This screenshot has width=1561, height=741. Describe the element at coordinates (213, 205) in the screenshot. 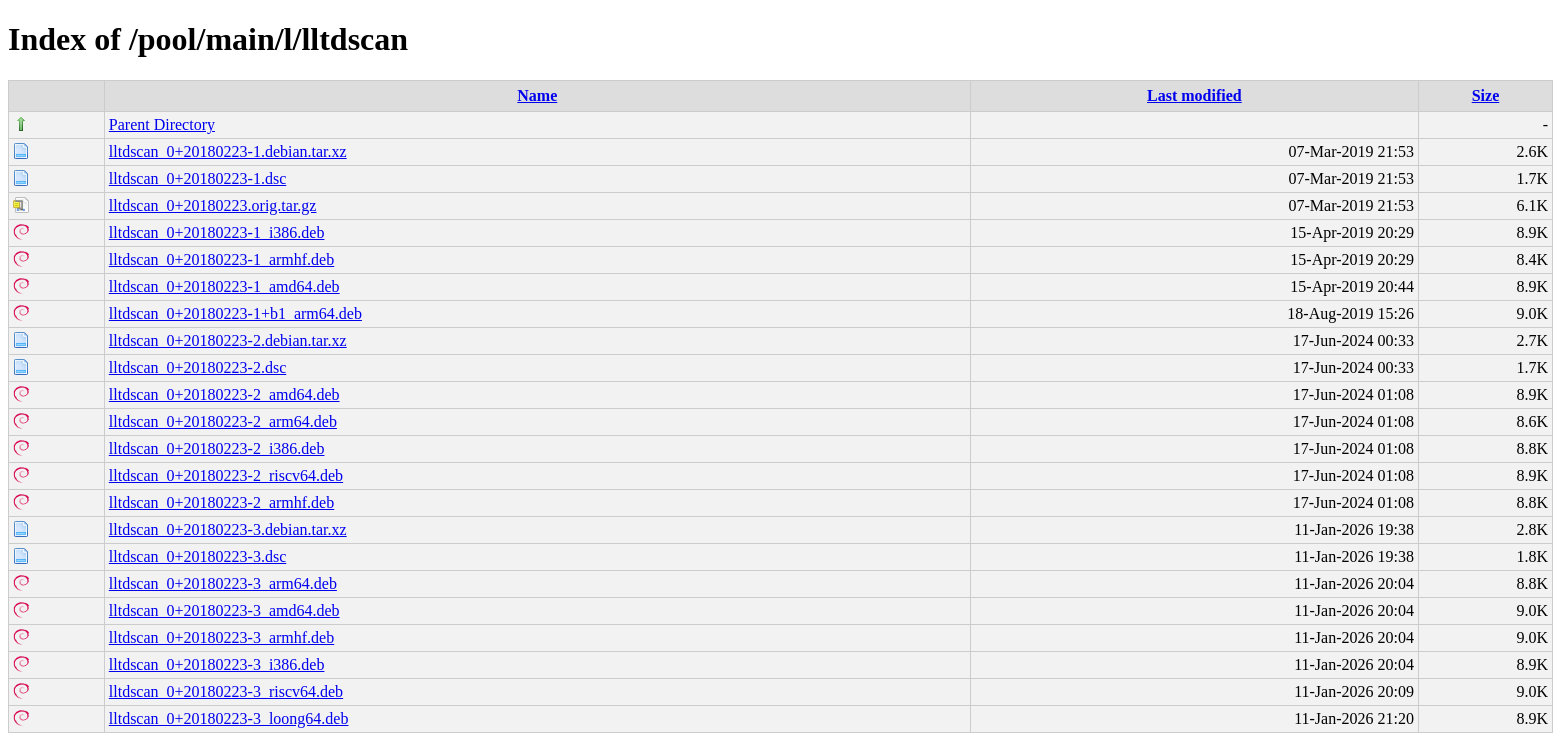

I see `lltdscan_0+20180223.orig.tar.gz` at that location.